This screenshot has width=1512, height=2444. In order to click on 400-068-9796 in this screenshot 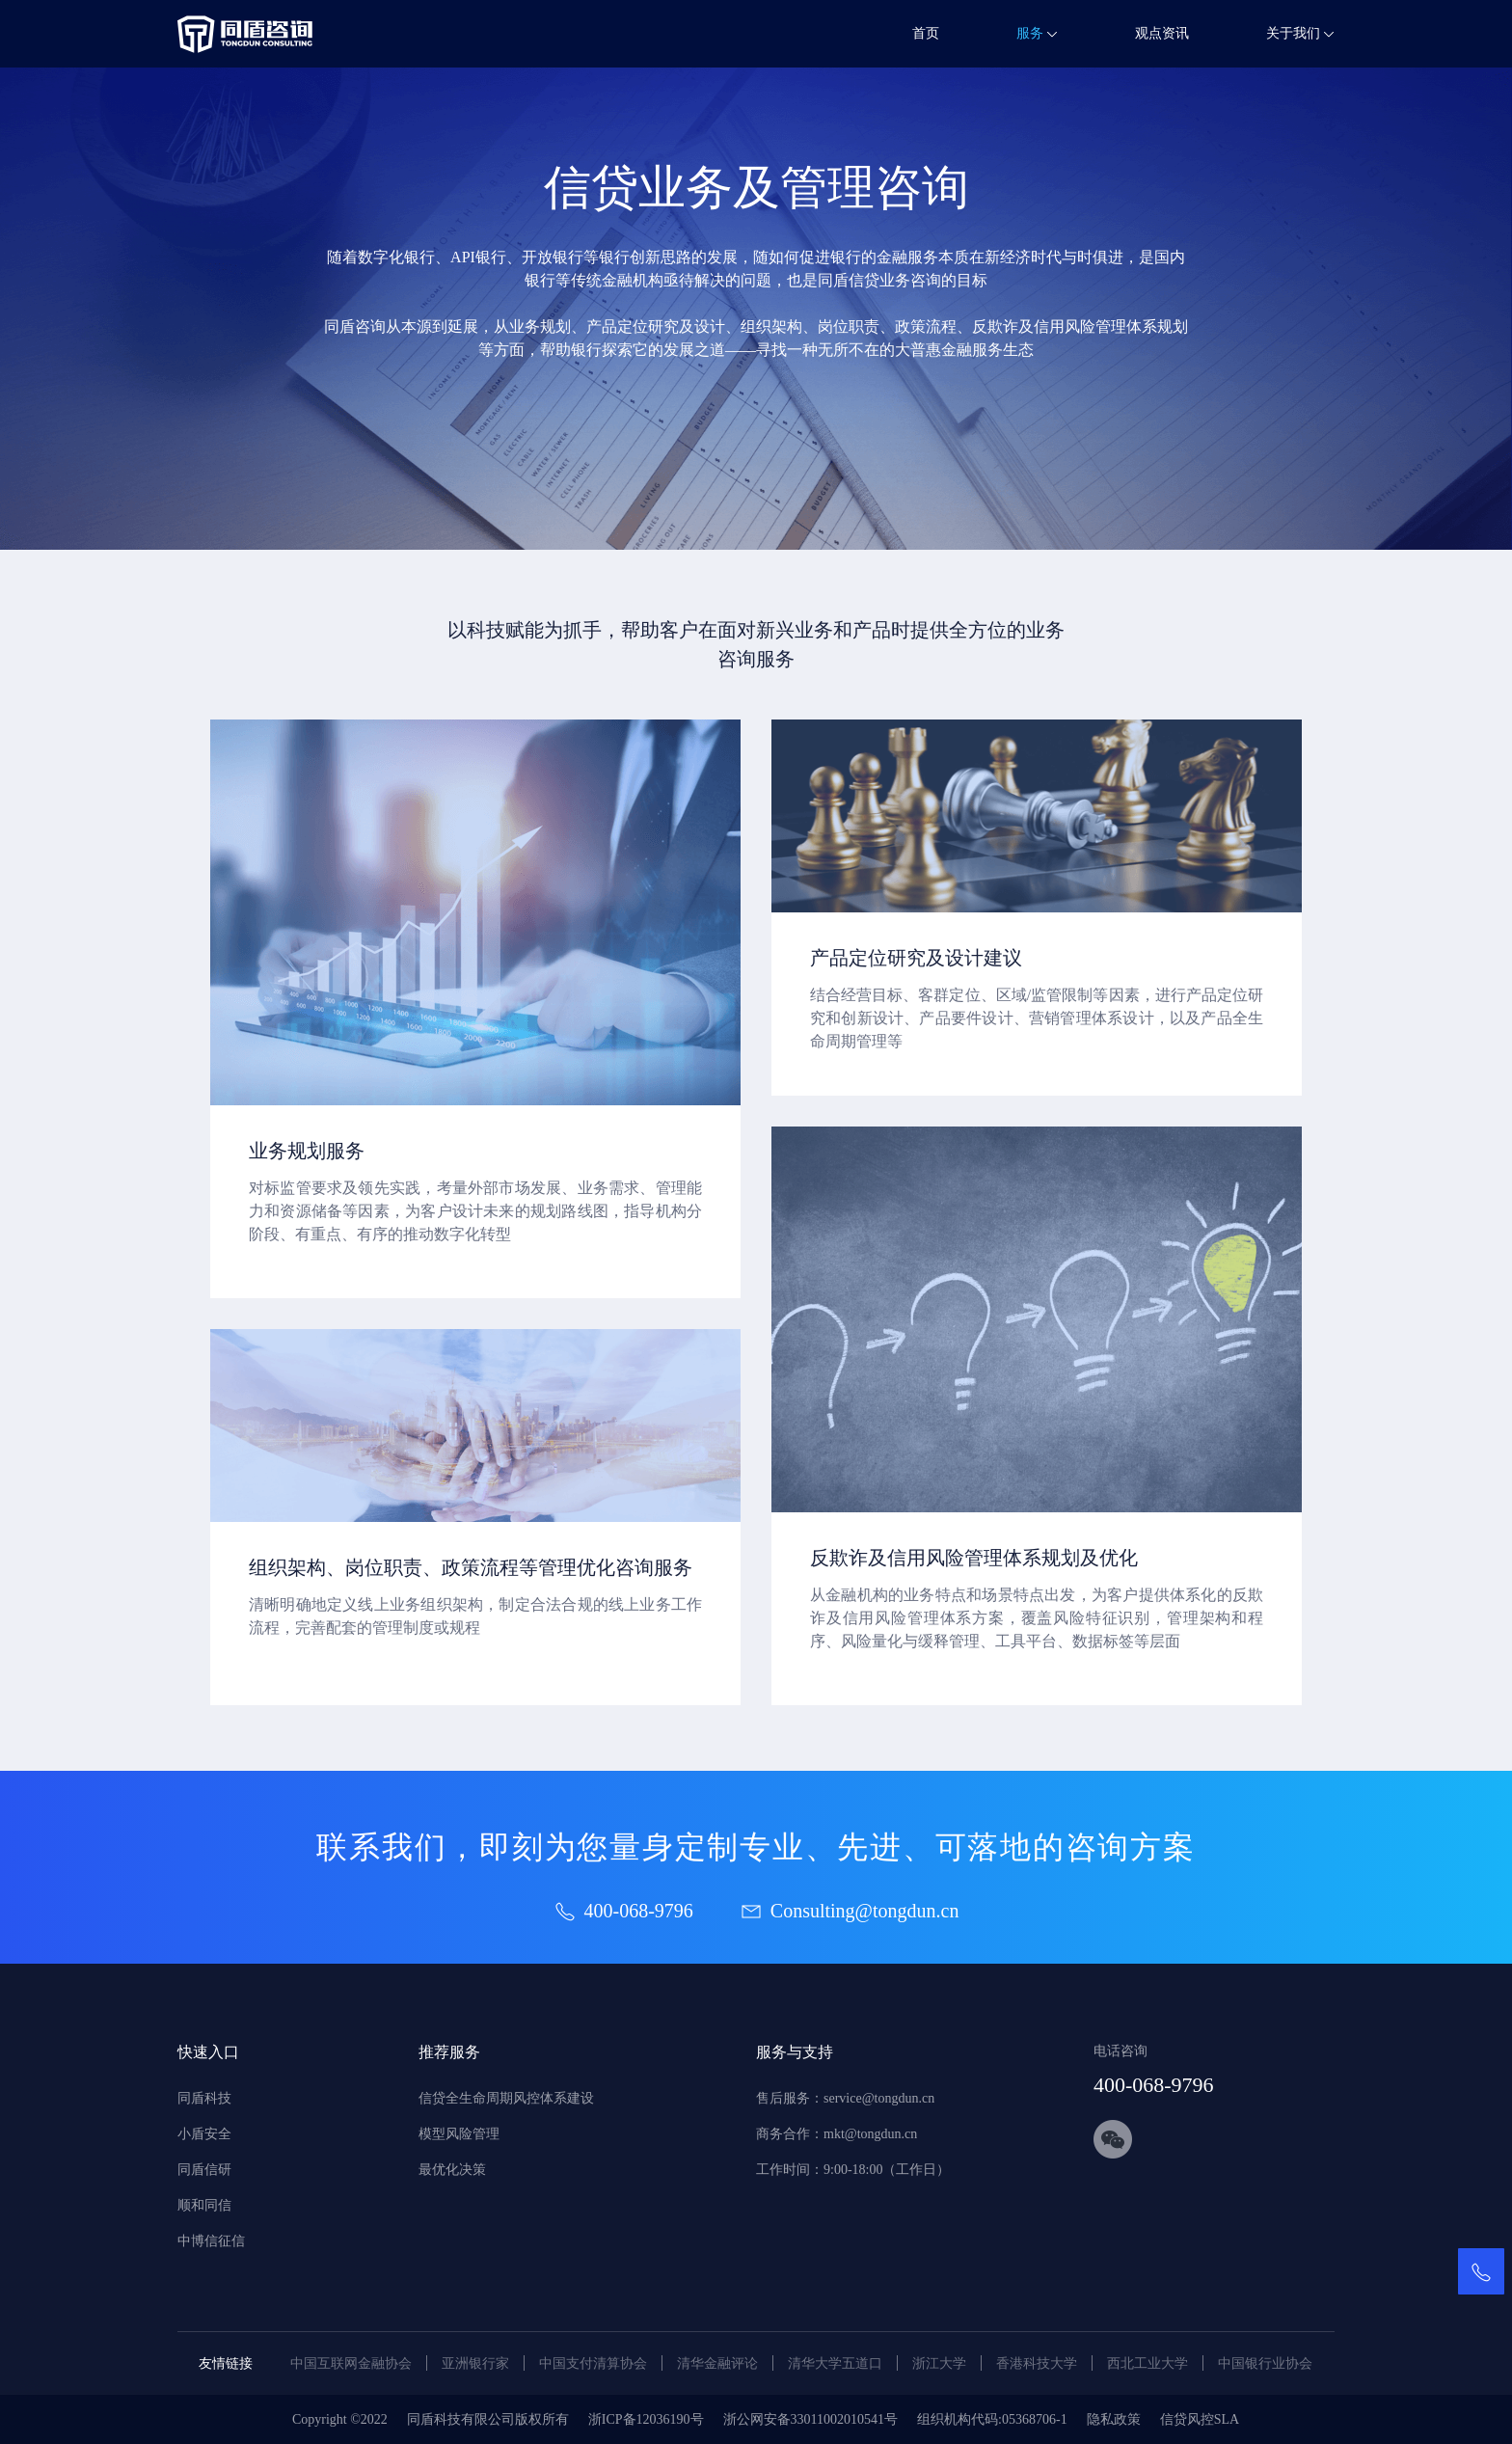, I will do `click(1154, 2085)`.